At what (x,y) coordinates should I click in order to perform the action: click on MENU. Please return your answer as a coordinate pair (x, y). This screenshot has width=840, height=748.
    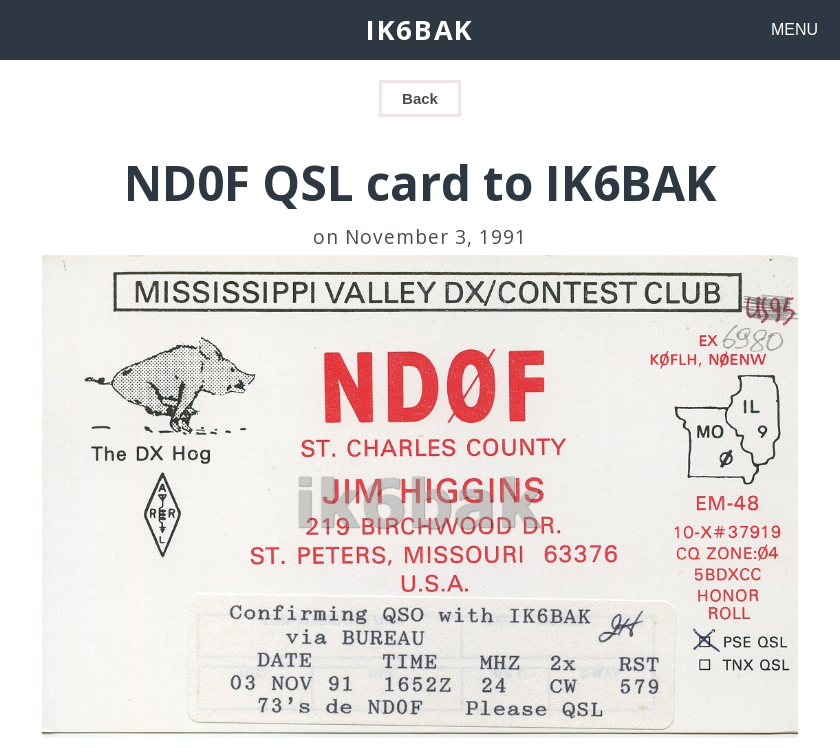
    Looking at the image, I should click on (794, 29).